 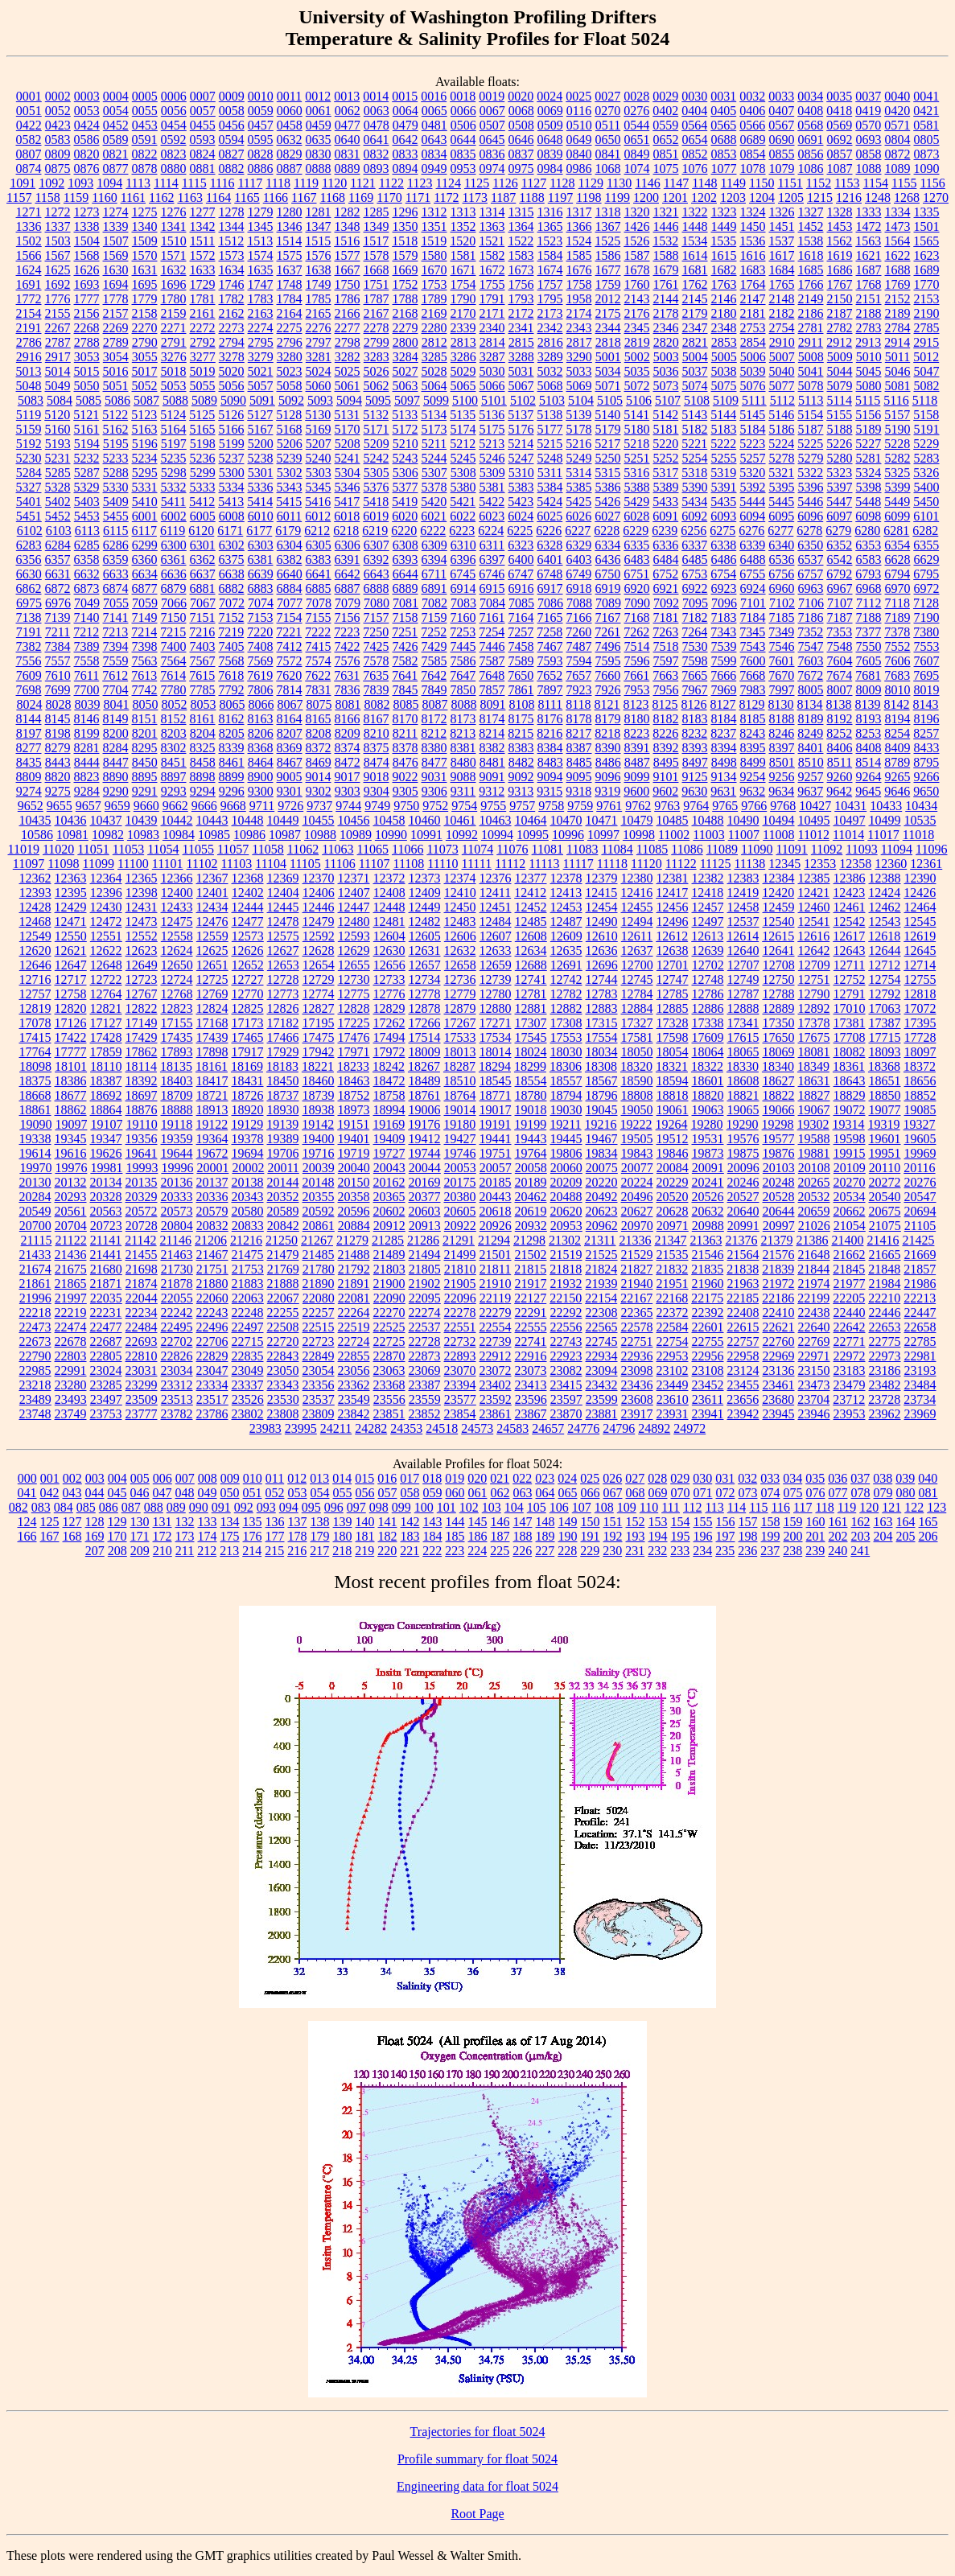 What do you see at coordinates (283, 878) in the screenshot?
I see `12369` at bounding box center [283, 878].